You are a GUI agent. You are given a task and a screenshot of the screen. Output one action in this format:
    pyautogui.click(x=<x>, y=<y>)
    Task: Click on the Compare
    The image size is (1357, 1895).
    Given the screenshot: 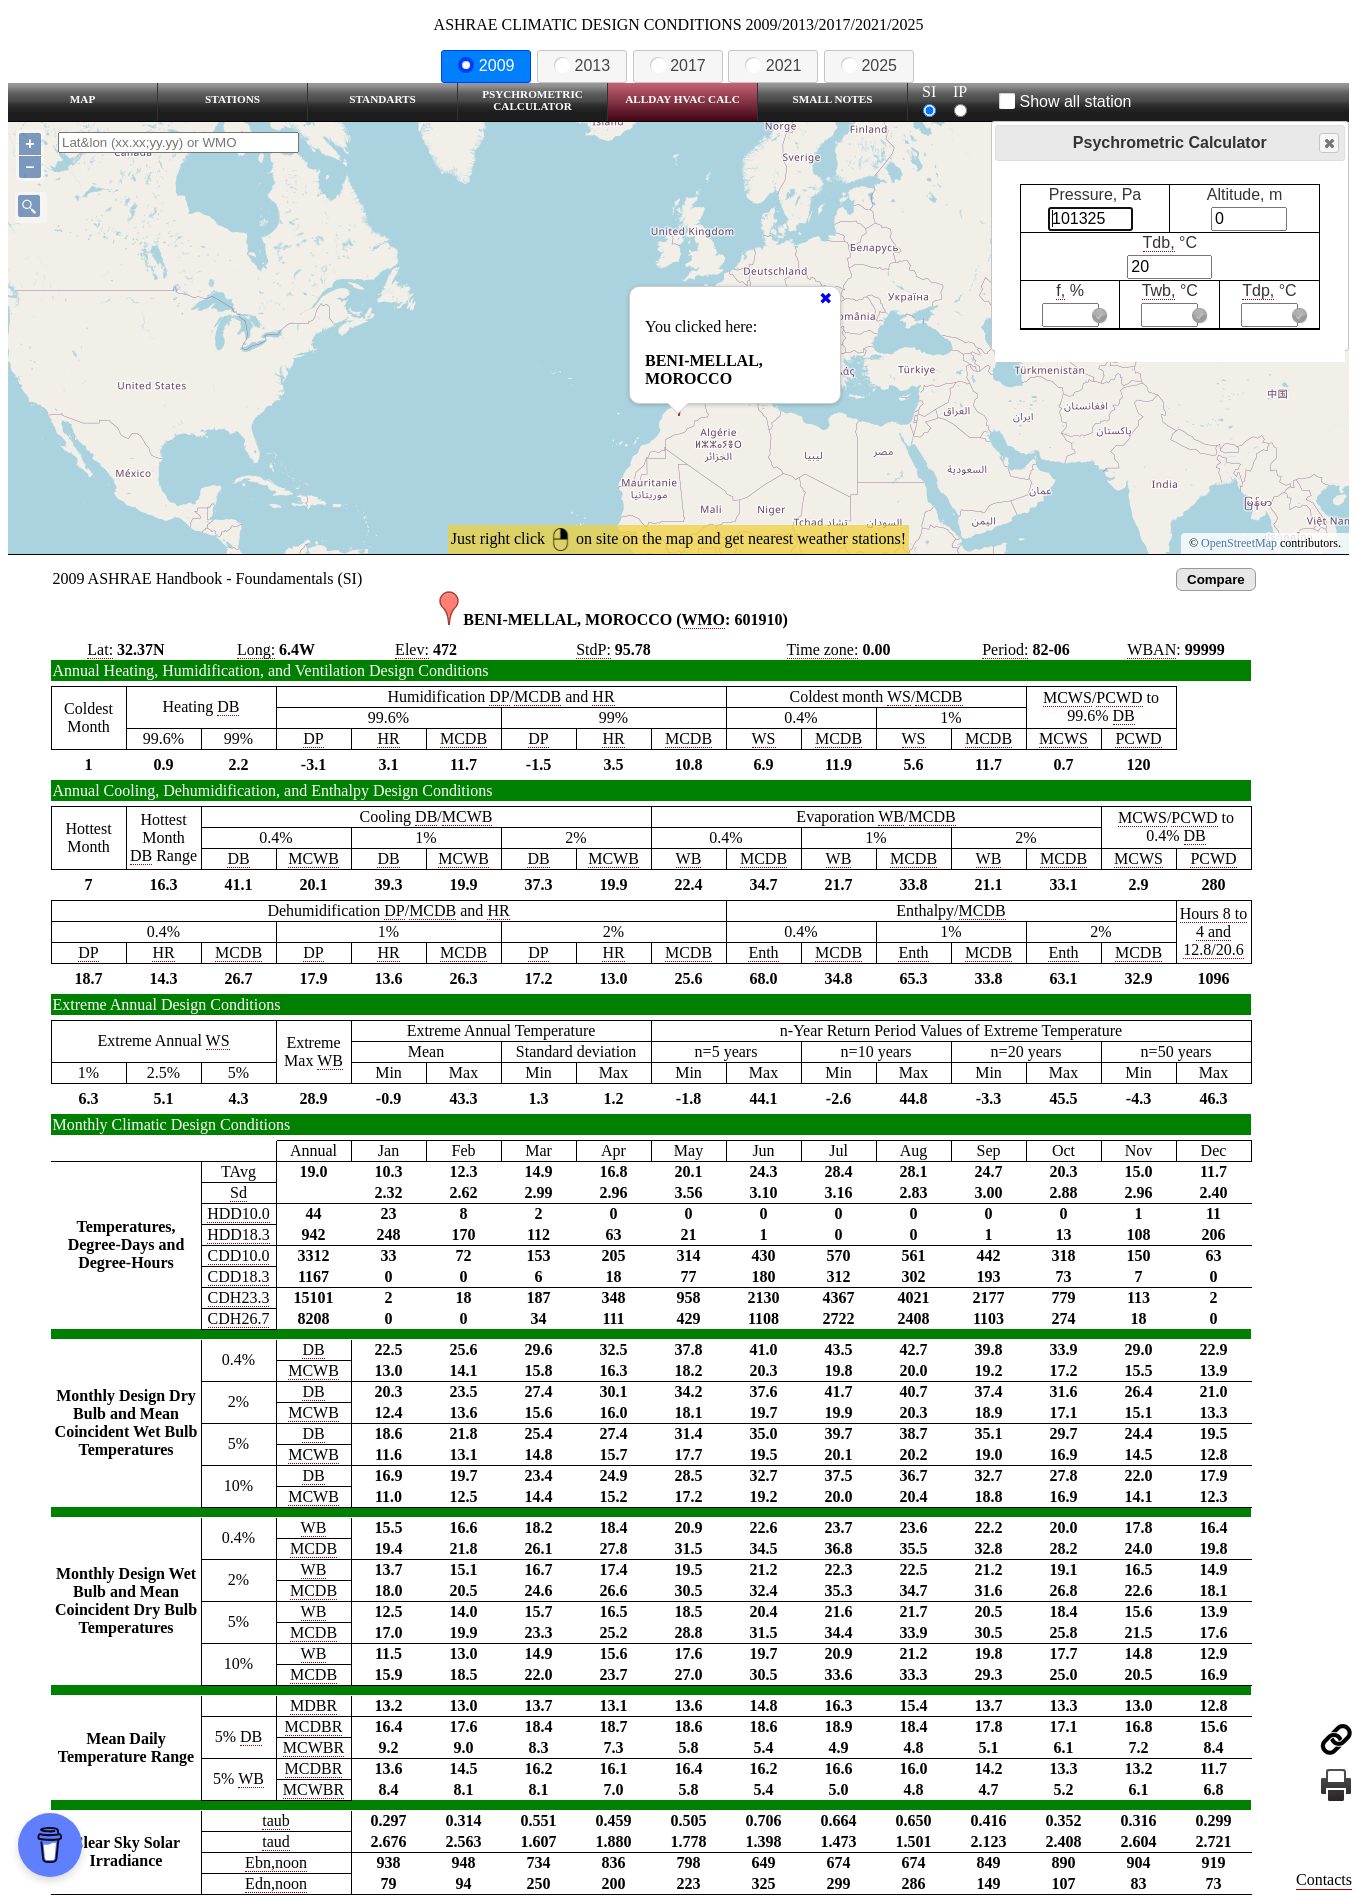 What is the action you would take?
    pyautogui.click(x=1216, y=579)
    